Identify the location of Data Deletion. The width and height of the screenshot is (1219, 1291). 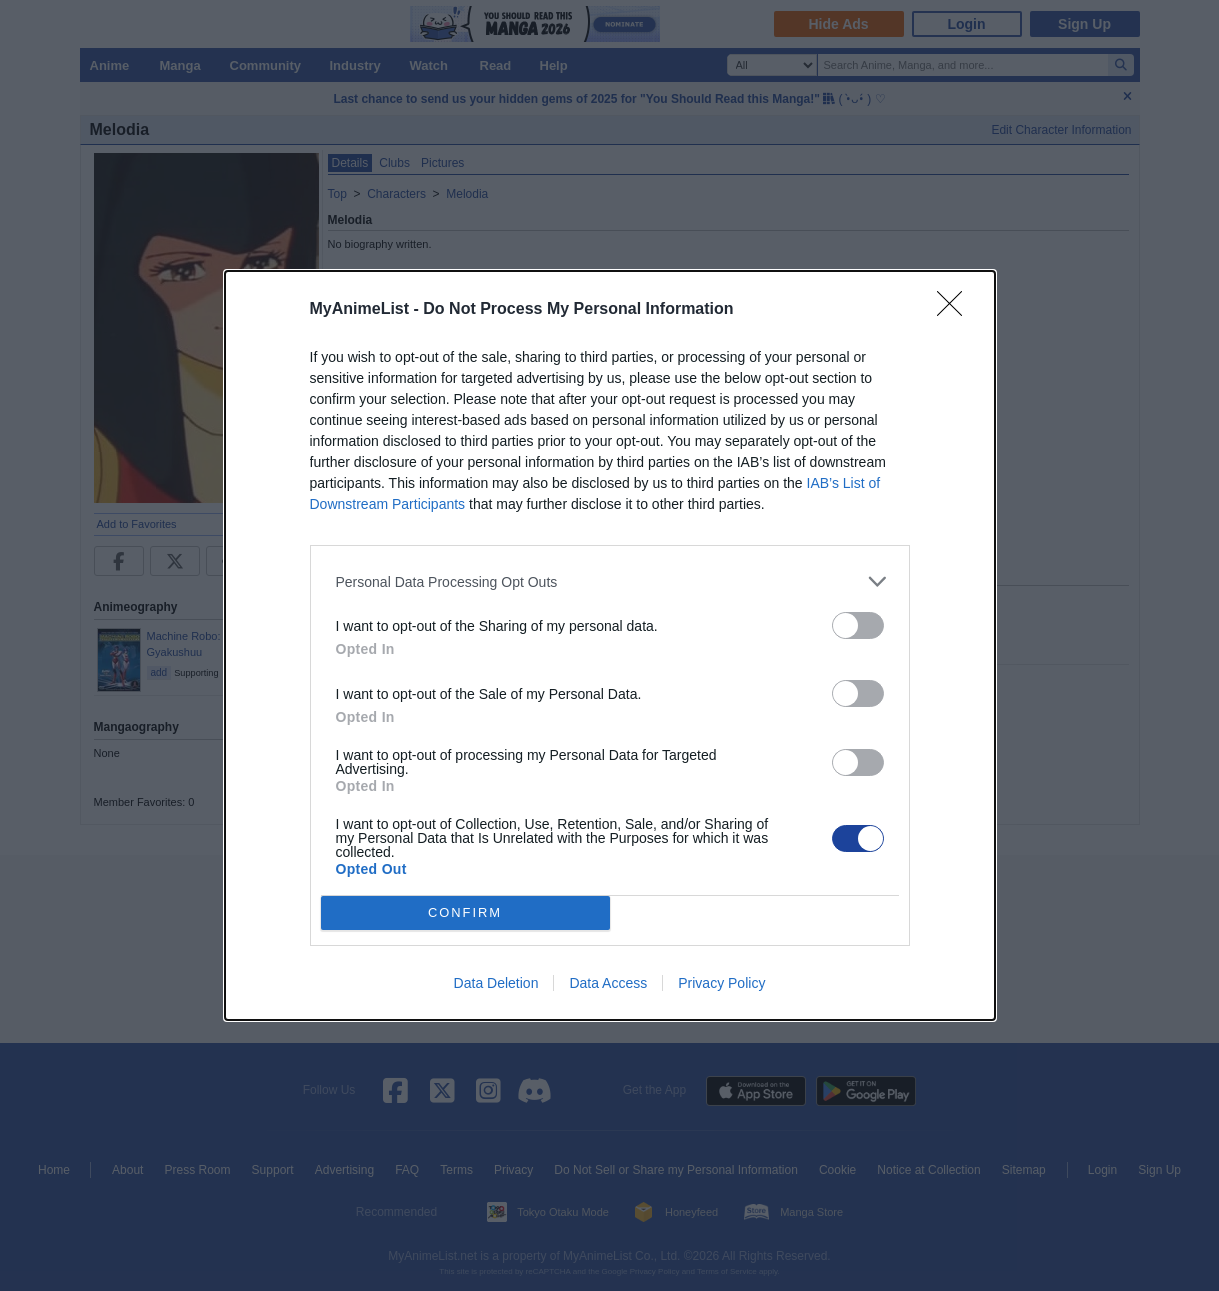
(496, 983).